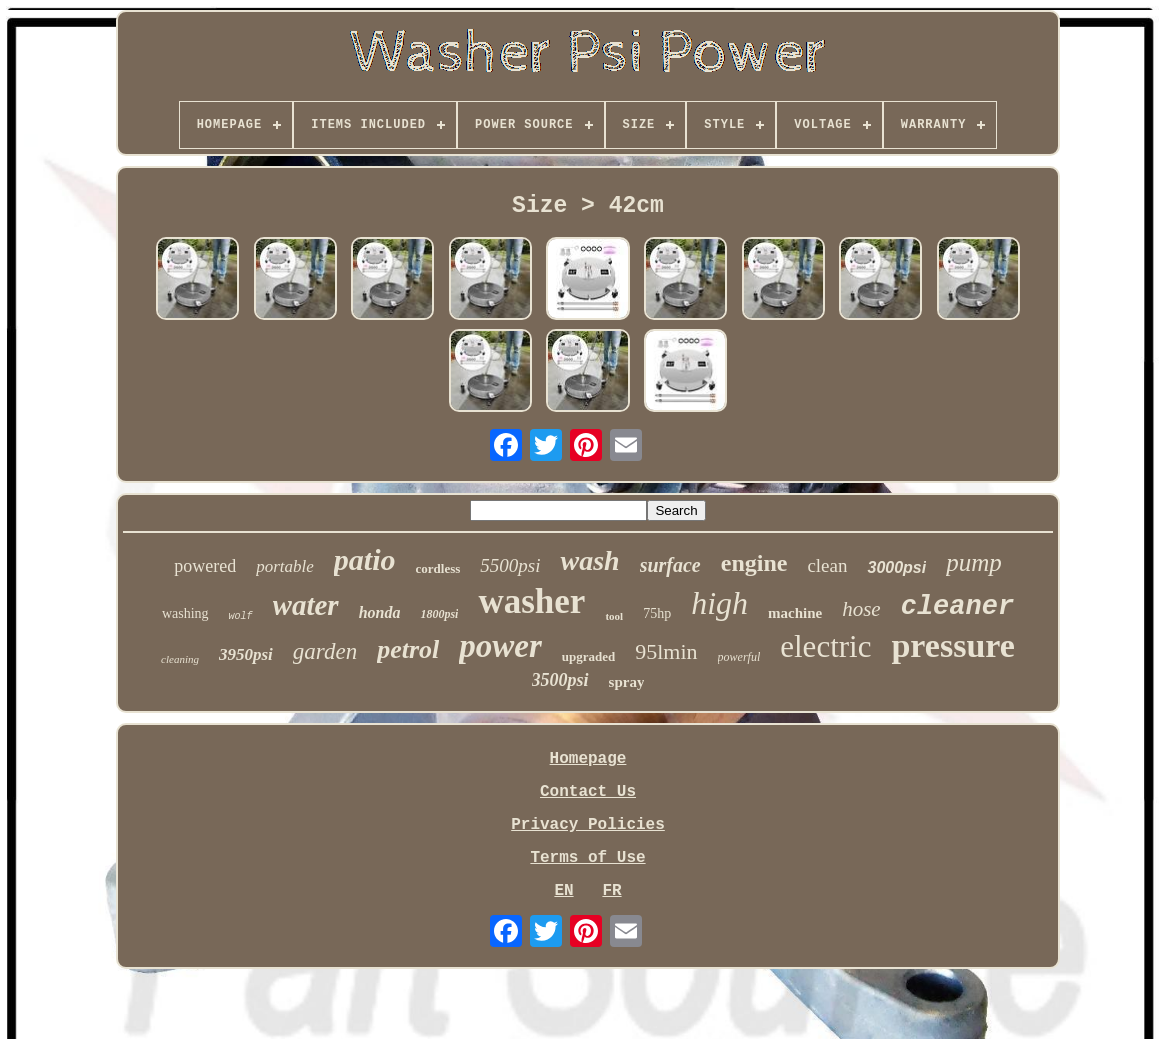 The width and height of the screenshot is (1162, 1039). Describe the element at coordinates (588, 792) in the screenshot. I see `Contact Us` at that location.